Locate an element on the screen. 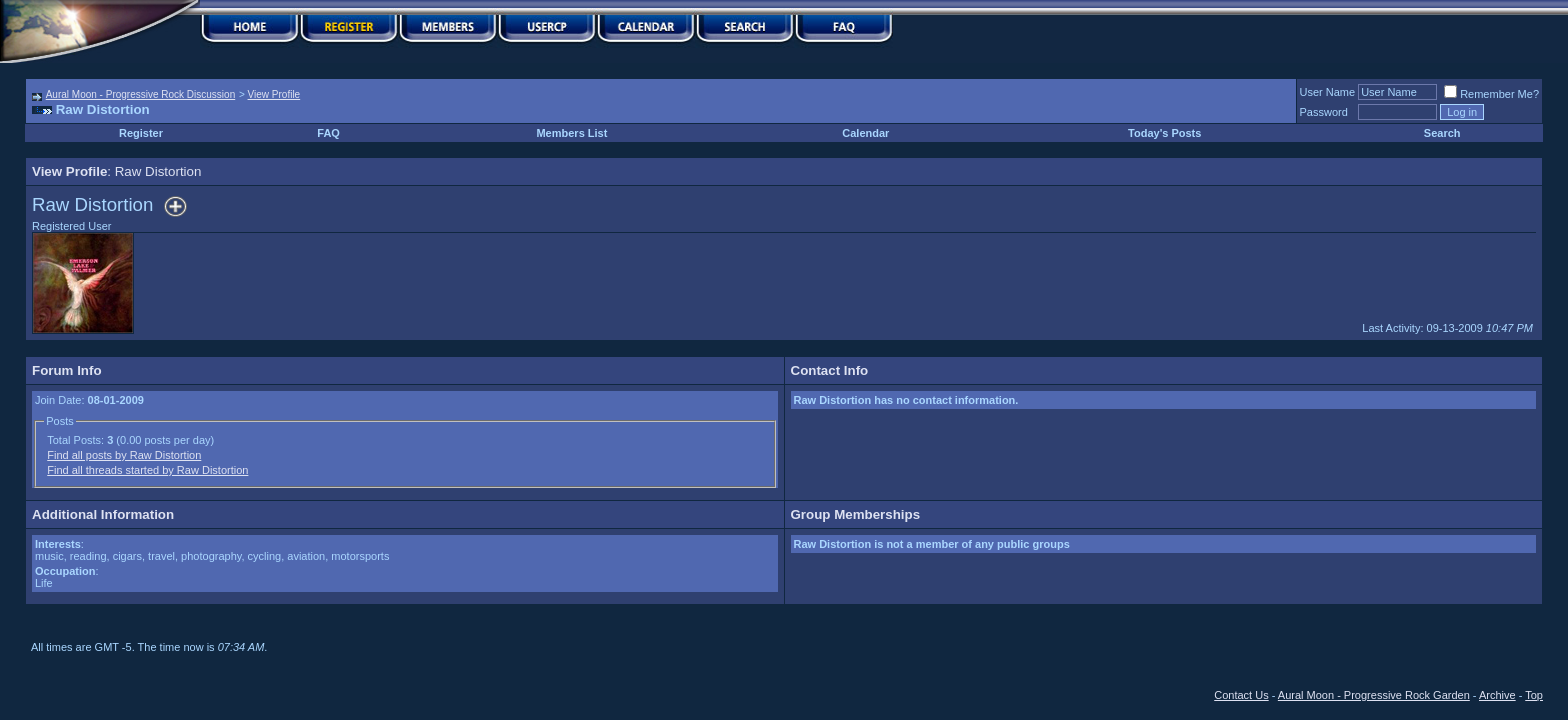 The image size is (1568, 720). Aural Moon - Progressive Rock Garden is located at coordinates (1374, 695).